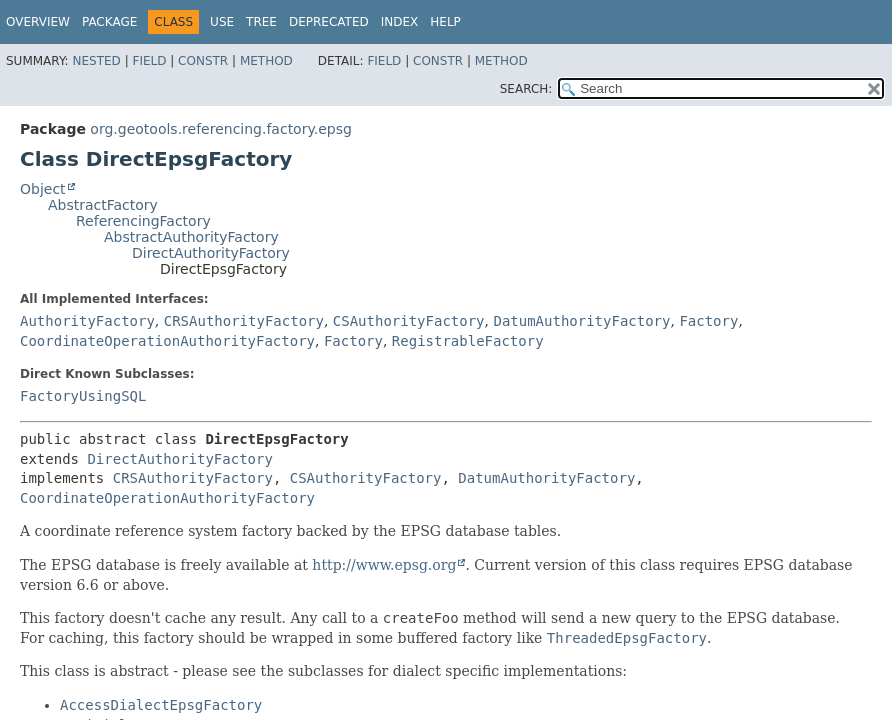 Image resolution: width=892 pixels, height=720 pixels. What do you see at coordinates (96, 61) in the screenshot?
I see `Nested` at bounding box center [96, 61].